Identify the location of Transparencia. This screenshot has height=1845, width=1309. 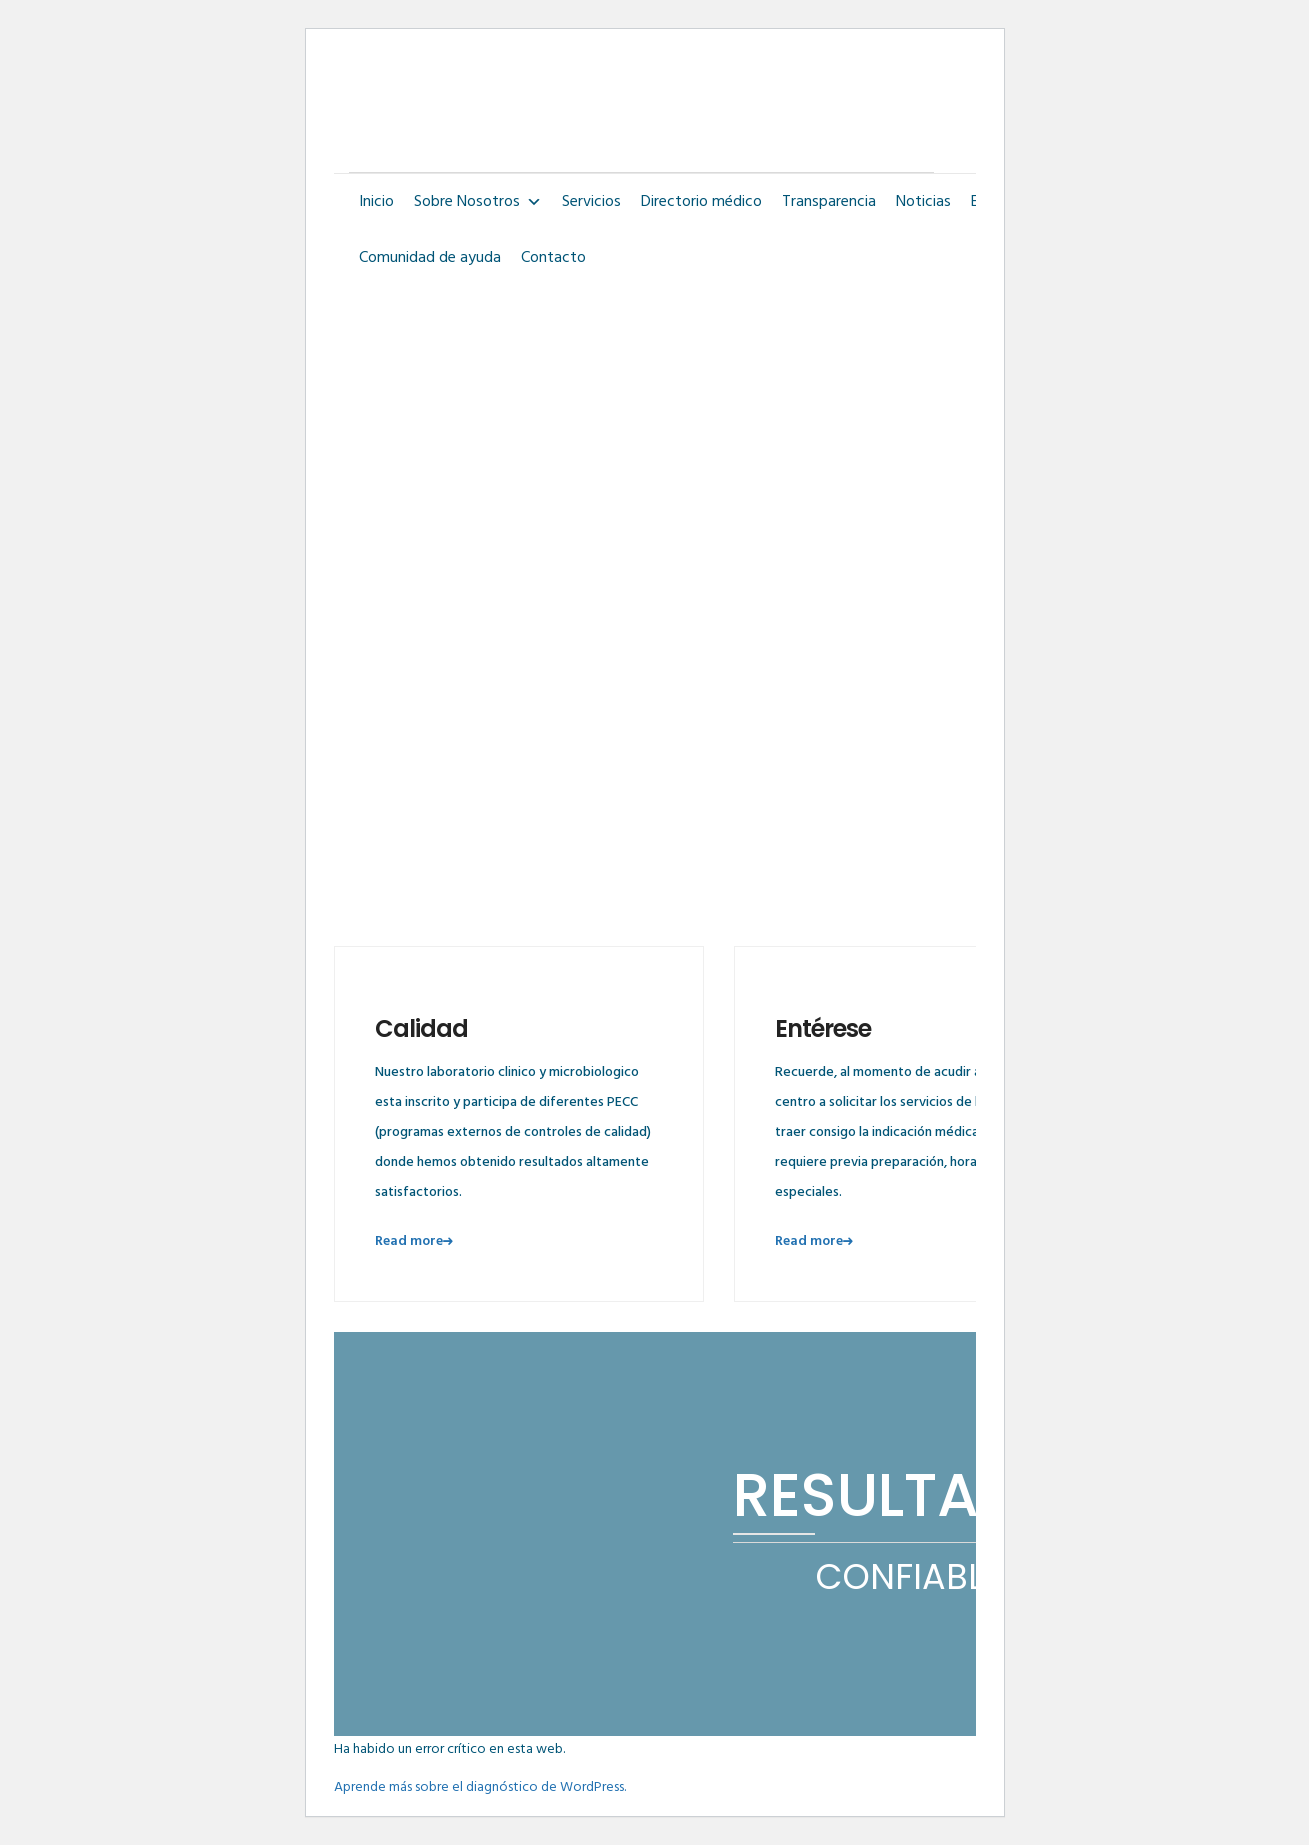
(829, 202).